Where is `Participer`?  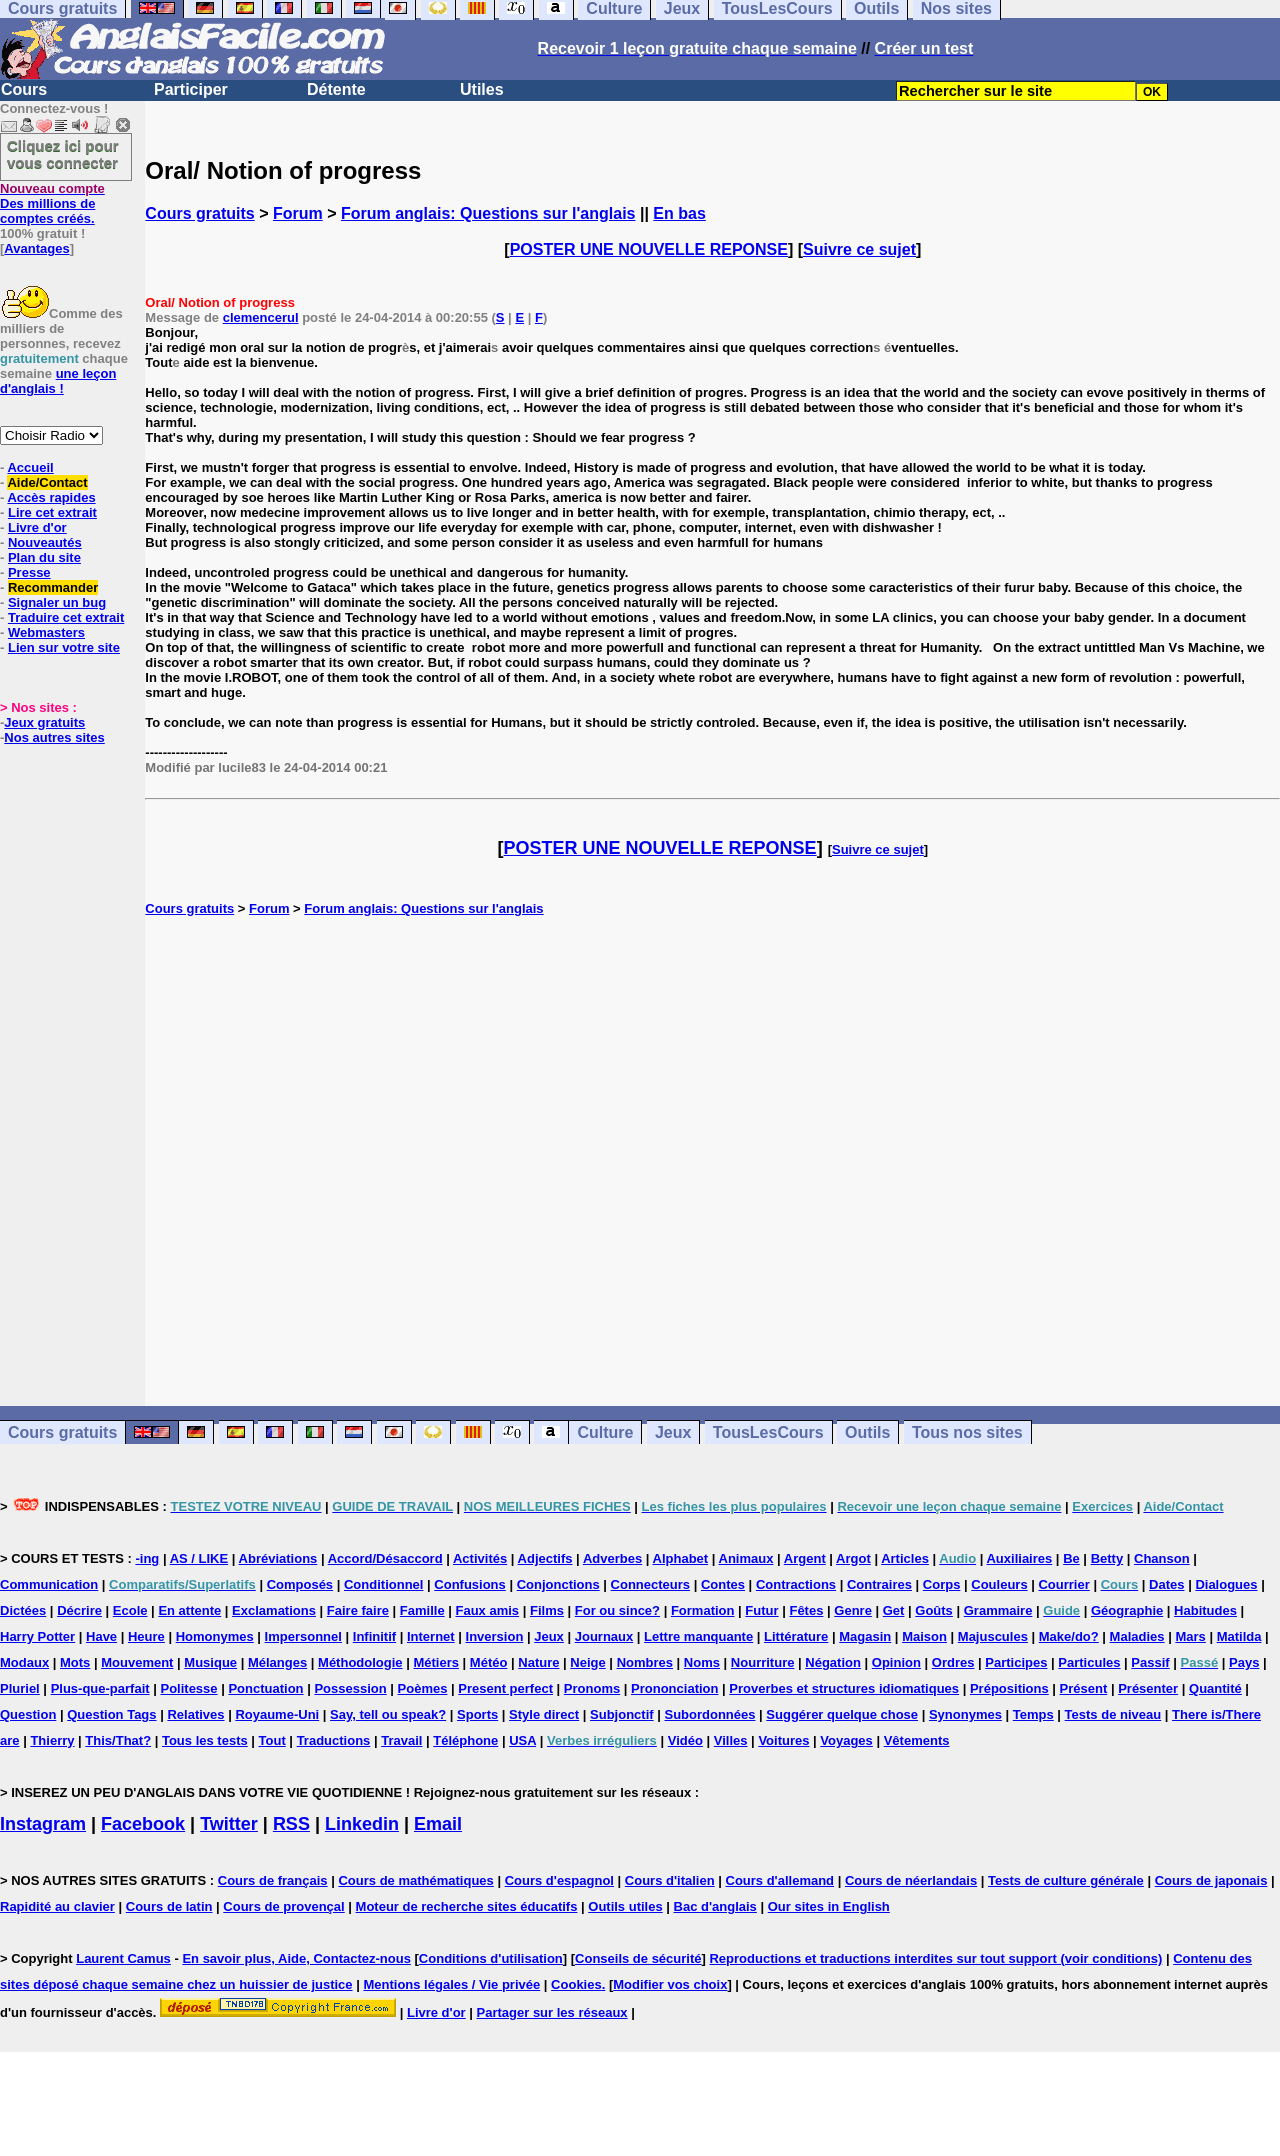
Participer is located at coordinates (191, 89).